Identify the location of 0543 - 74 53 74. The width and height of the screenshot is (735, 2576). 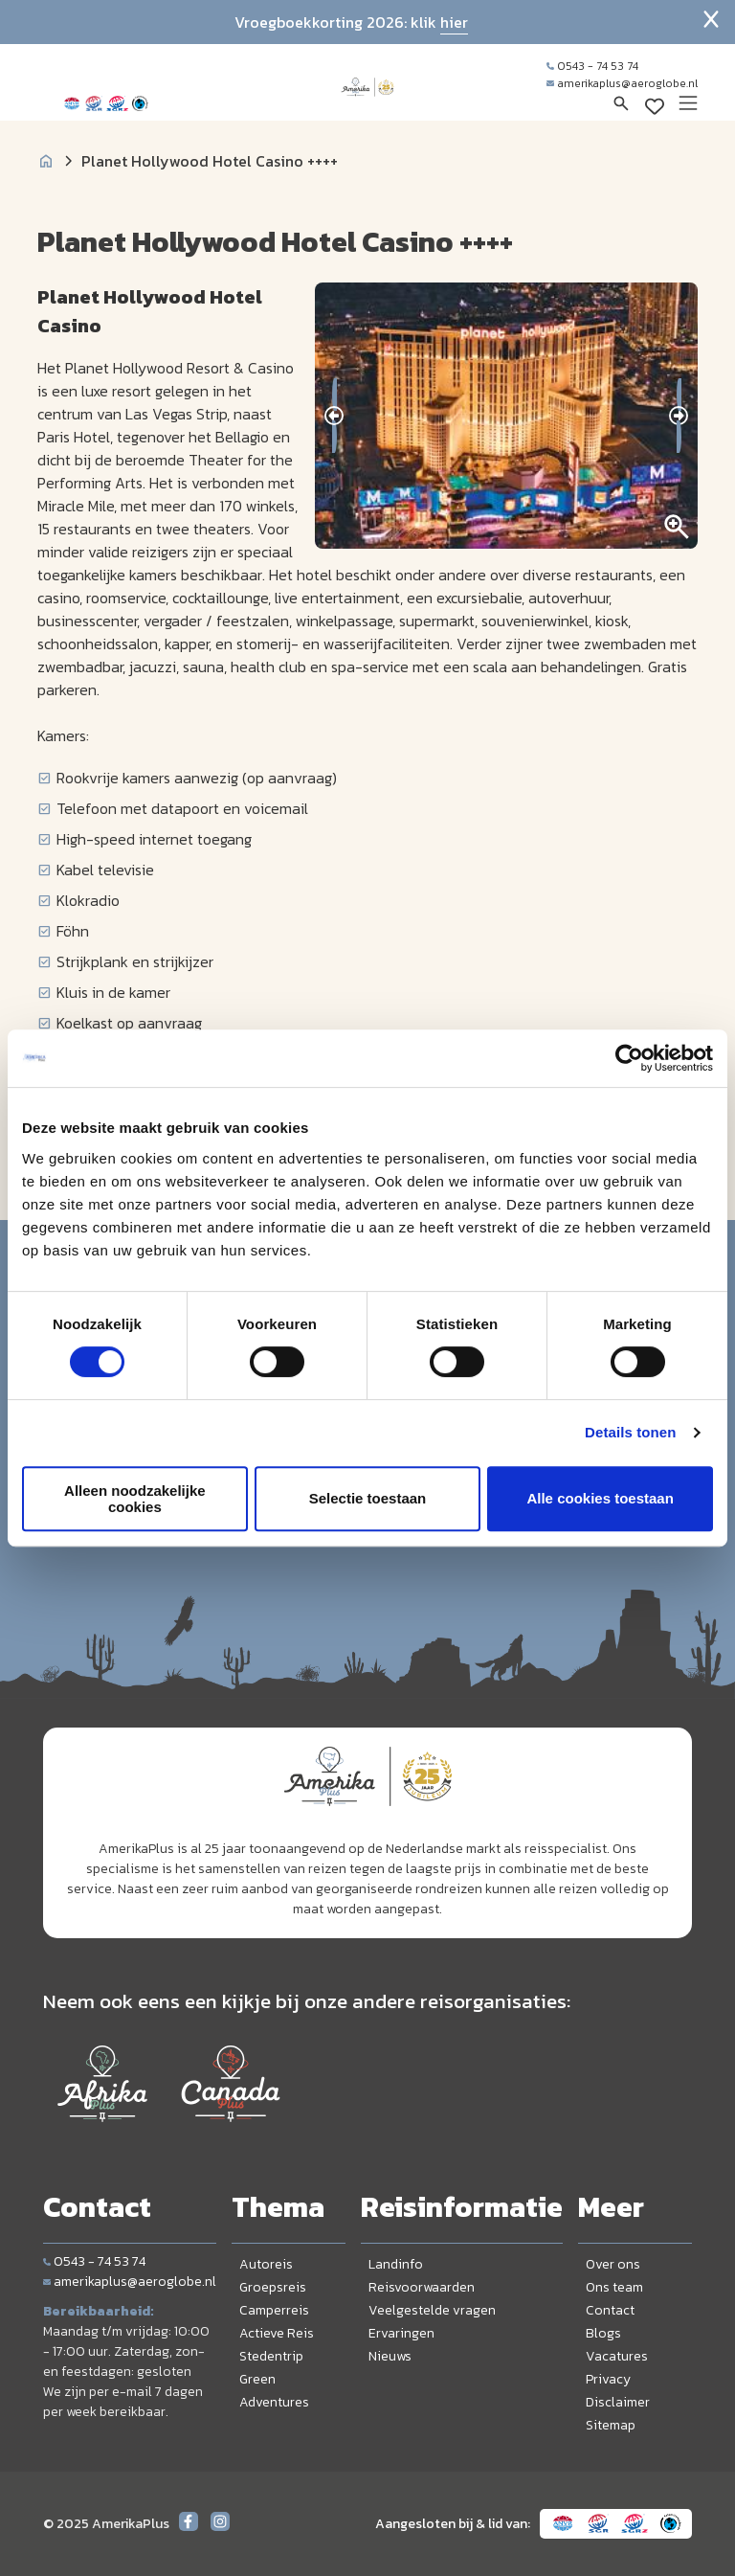
(592, 66).